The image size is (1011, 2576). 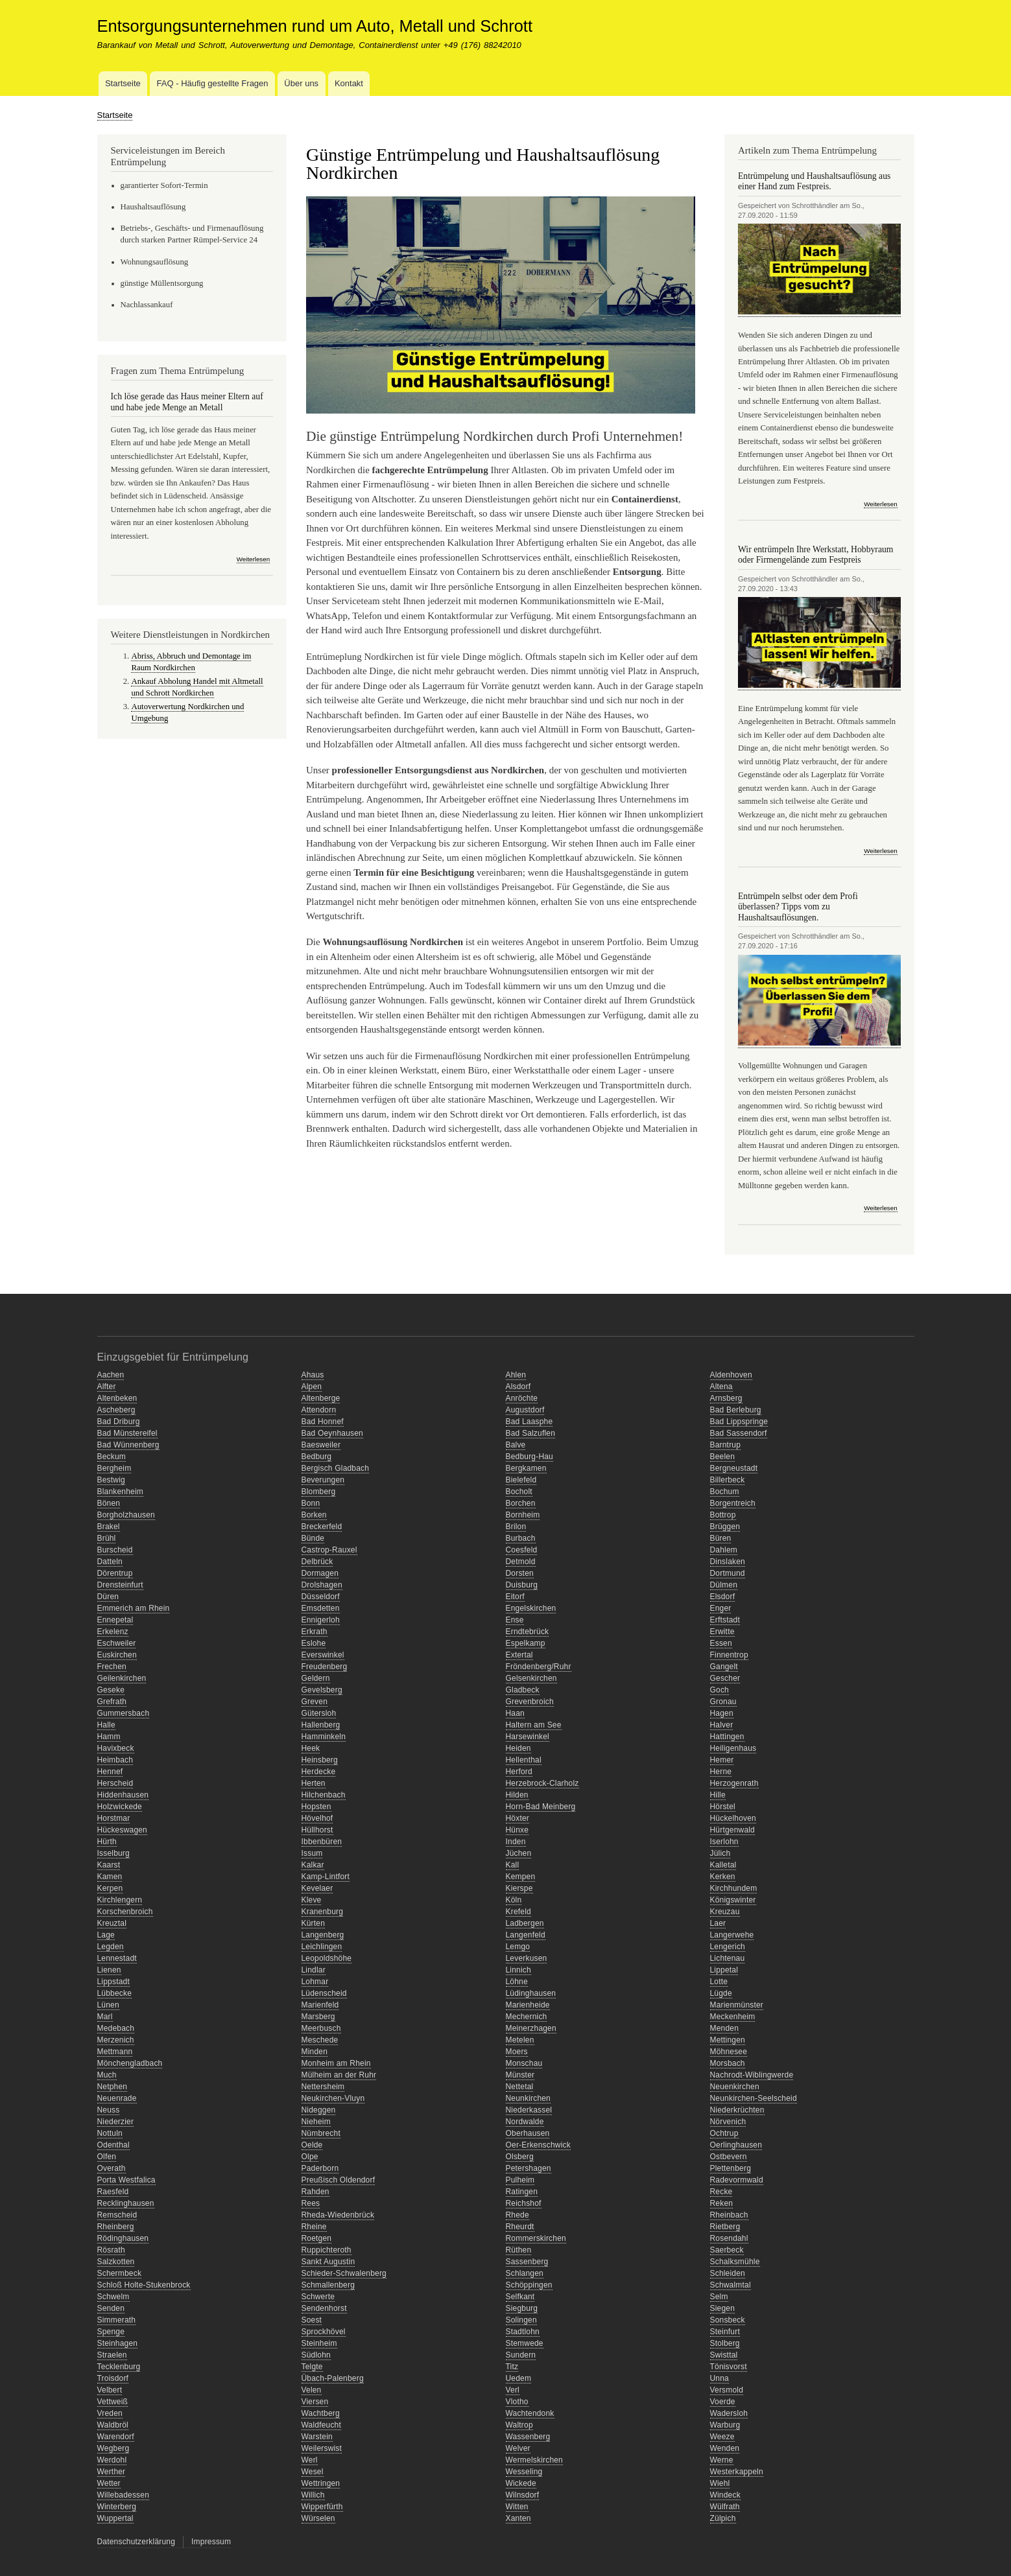 I want to click on Kerpen, so click(x=110, y=1888).